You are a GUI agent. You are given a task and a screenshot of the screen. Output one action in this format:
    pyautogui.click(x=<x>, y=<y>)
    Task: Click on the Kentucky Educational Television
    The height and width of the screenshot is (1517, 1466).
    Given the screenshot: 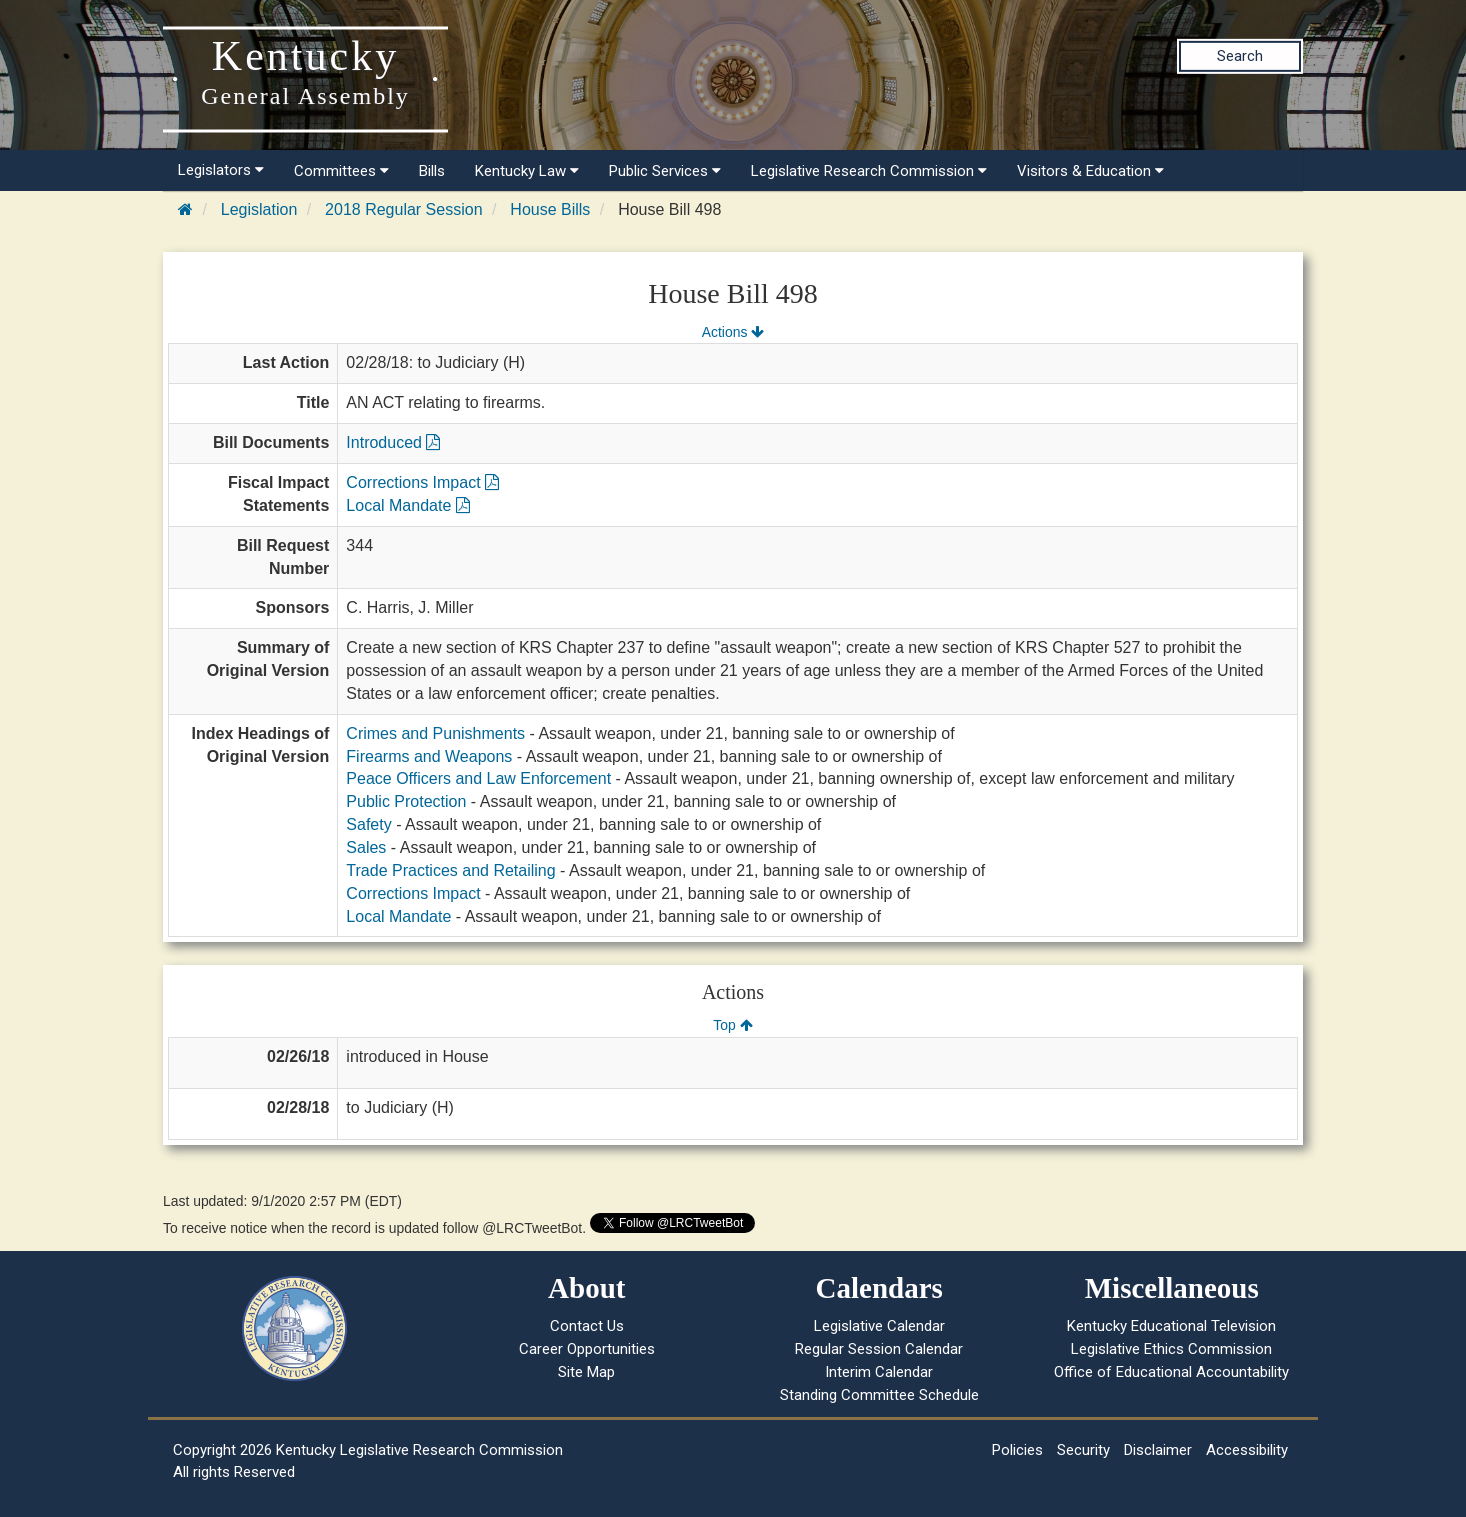 What is the action you would take?
    pyautogui.click(x=1171, y=1326)
    